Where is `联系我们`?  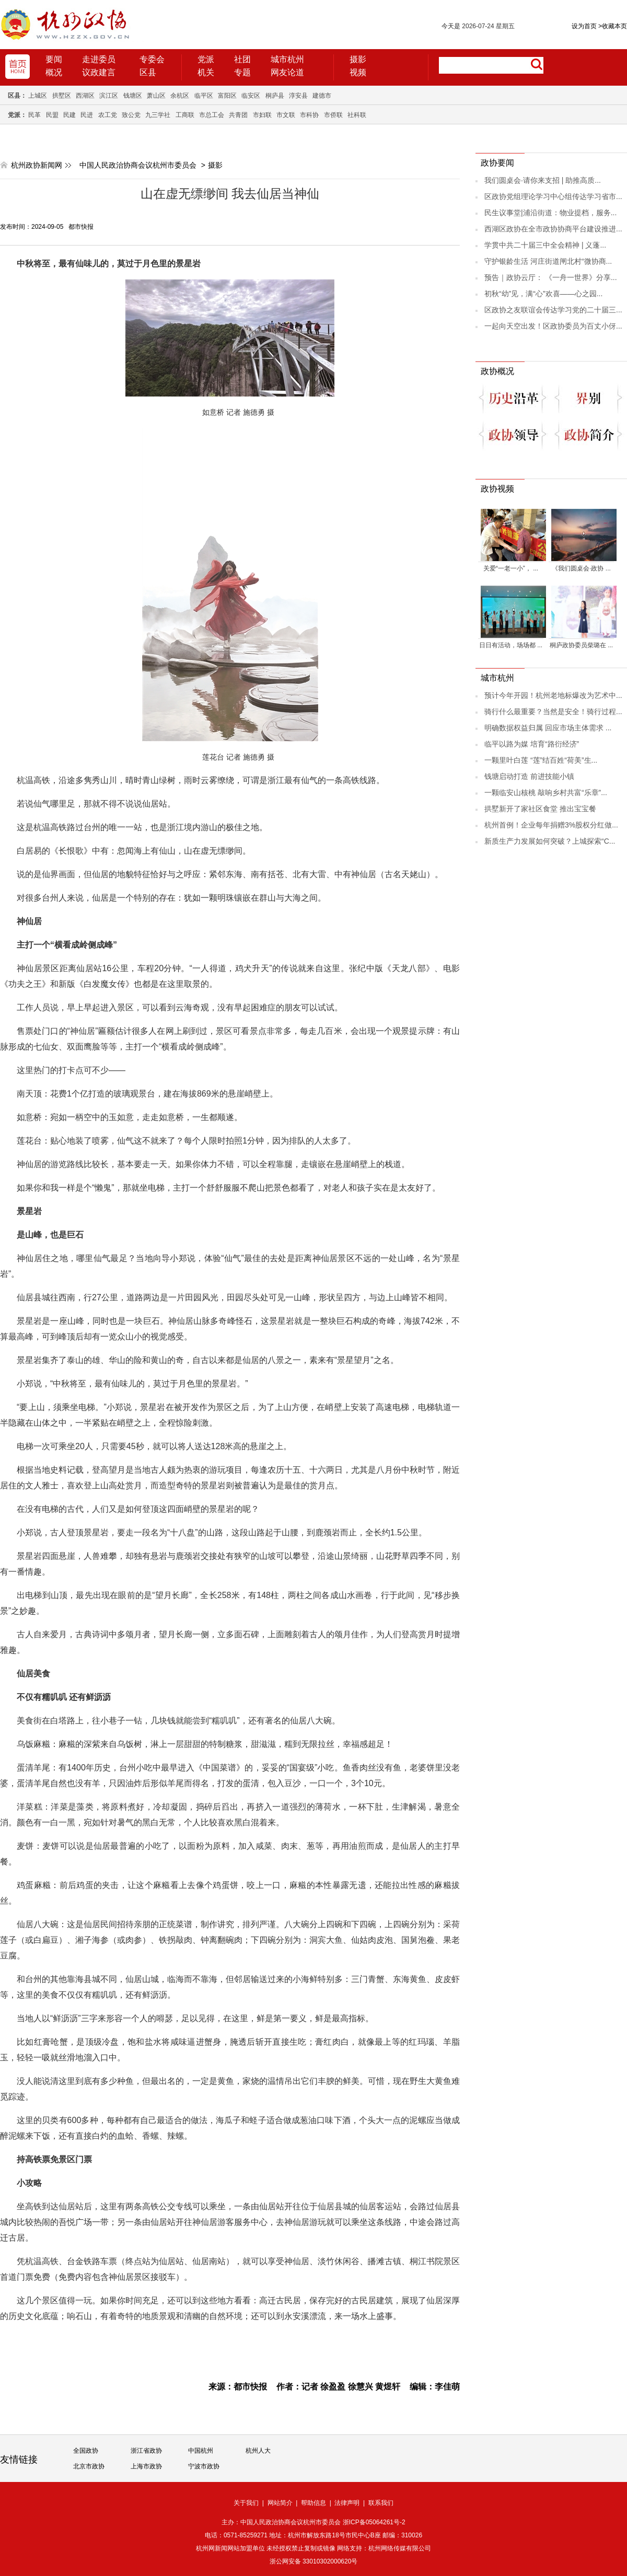 联系我们 is located at coordinates (380, 2503).